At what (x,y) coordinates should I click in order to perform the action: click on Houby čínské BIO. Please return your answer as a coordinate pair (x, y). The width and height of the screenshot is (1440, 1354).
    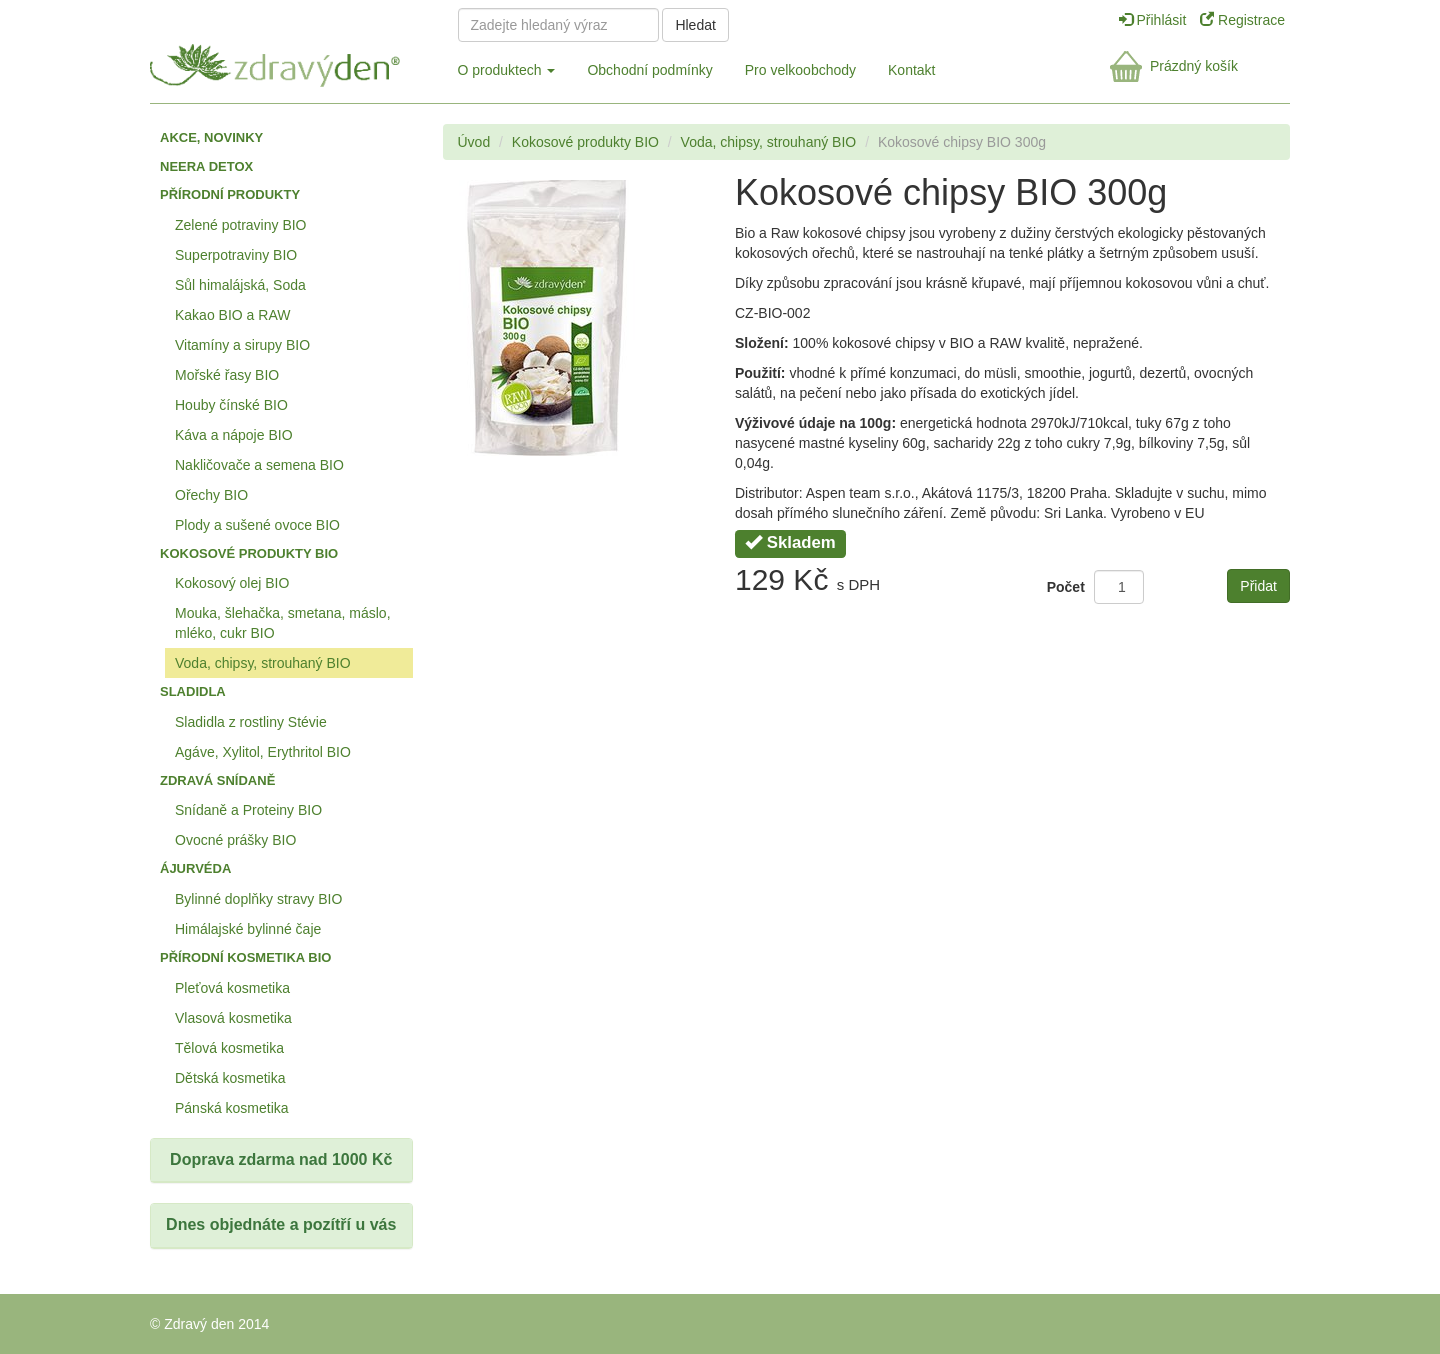
    Looking at the image, I should click on (231, 405).